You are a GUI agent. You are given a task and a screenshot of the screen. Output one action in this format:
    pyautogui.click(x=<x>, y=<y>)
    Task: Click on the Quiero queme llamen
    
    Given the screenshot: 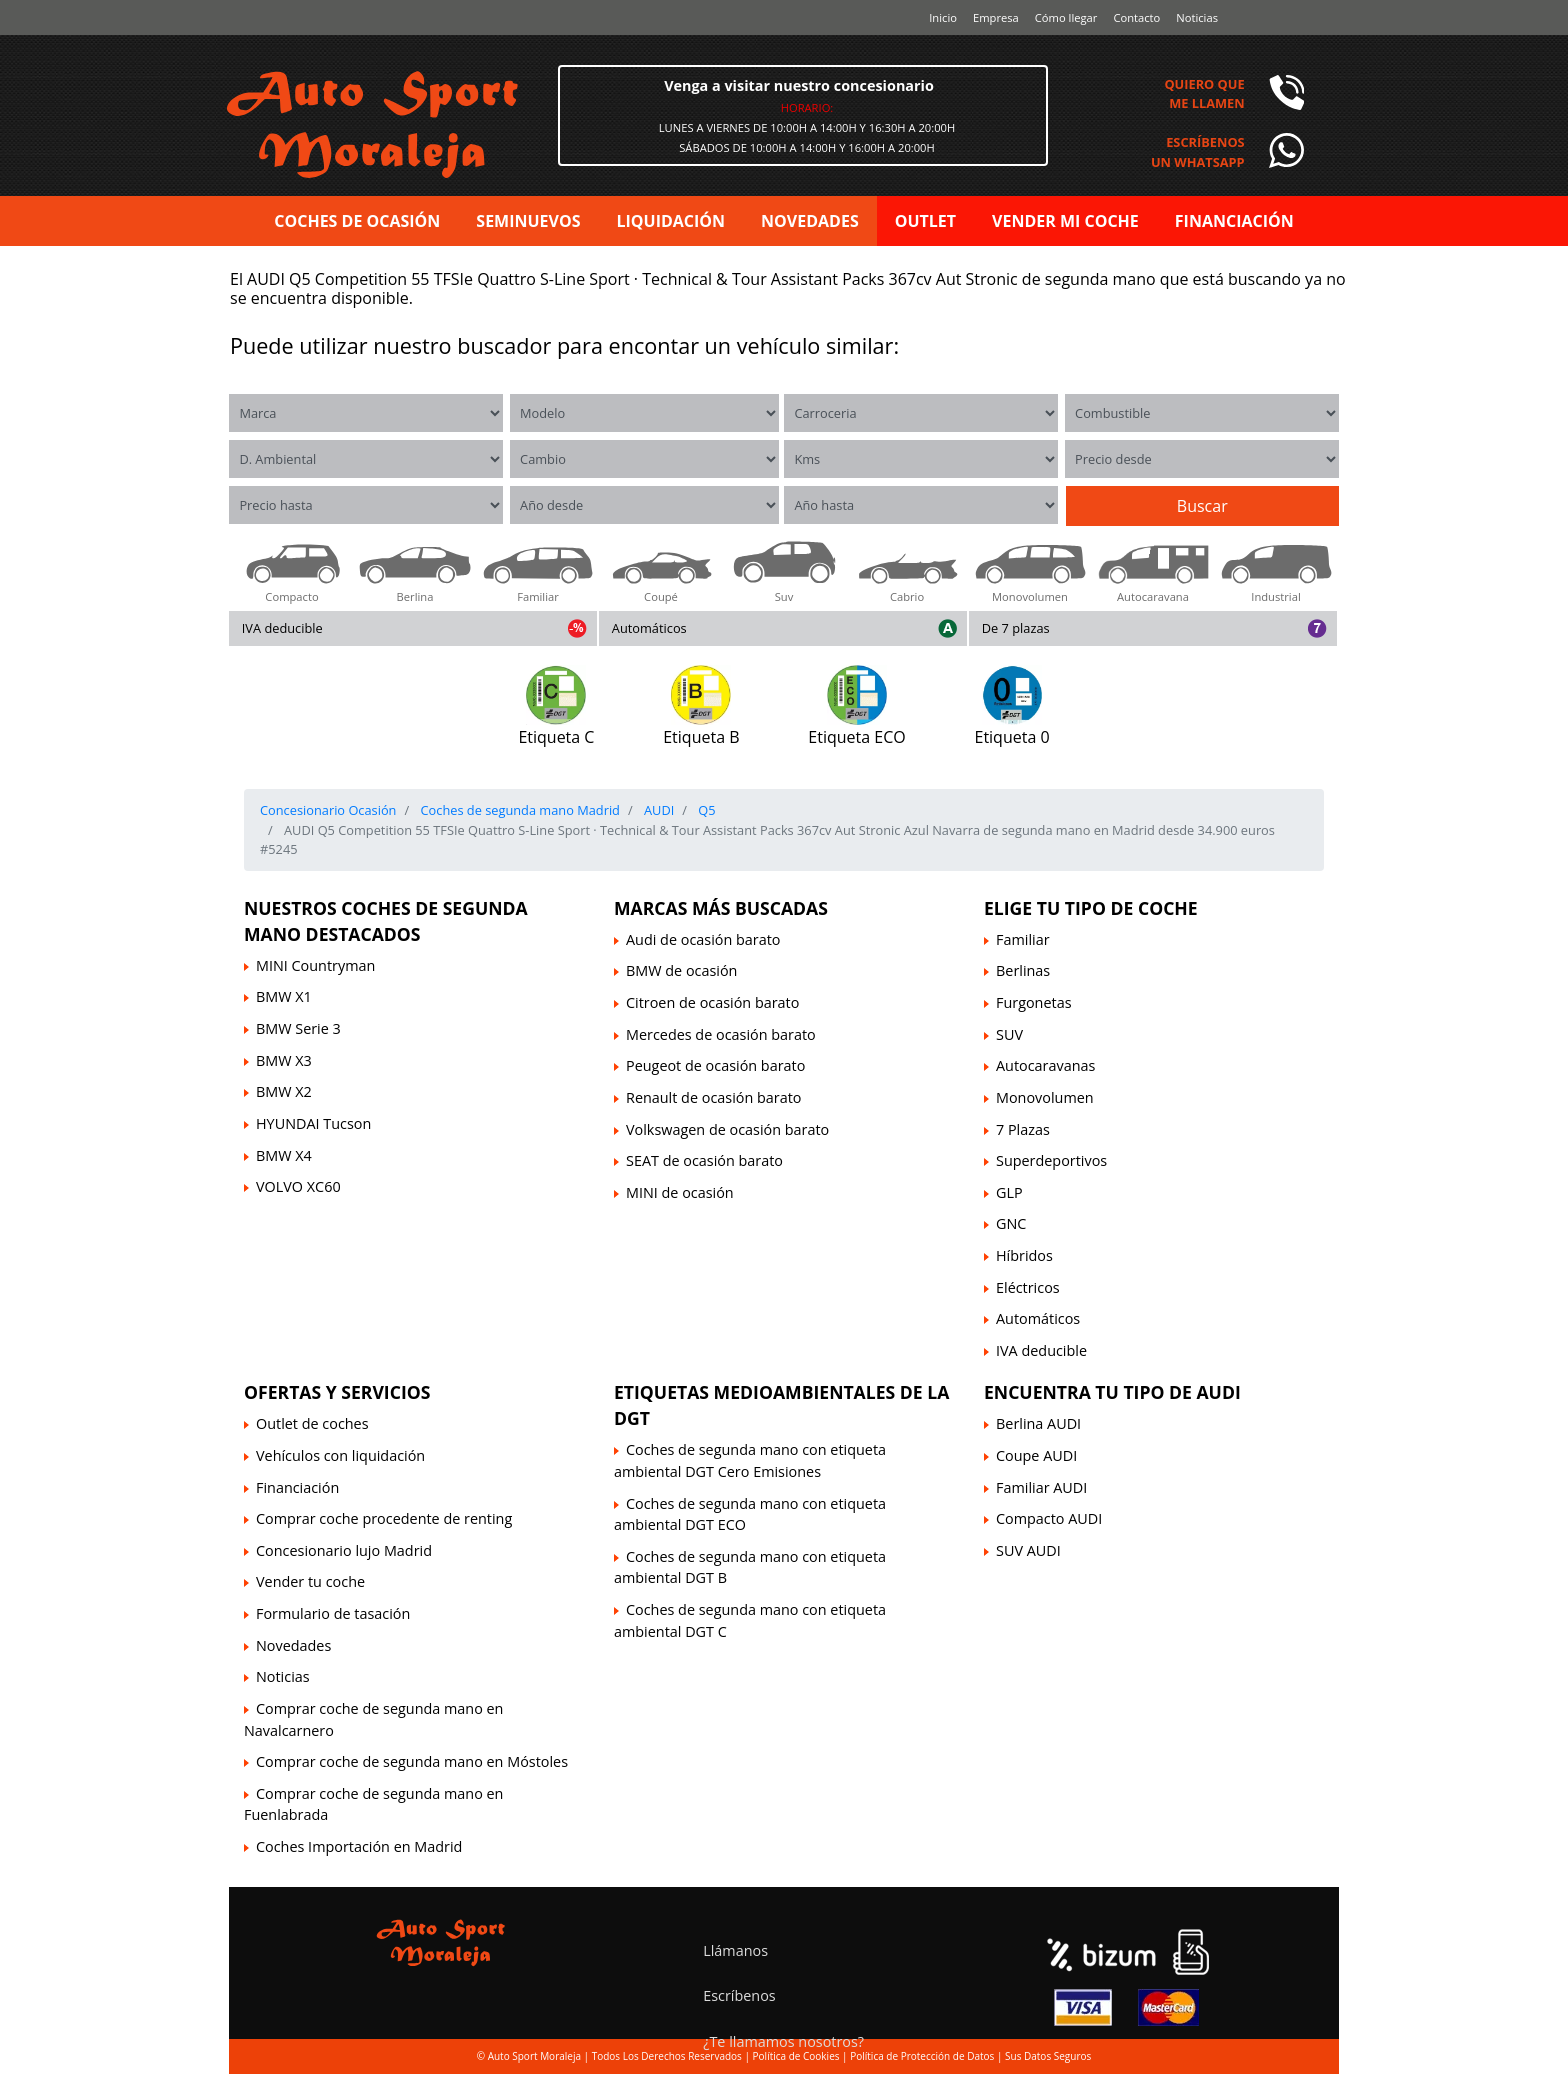 What is the action you would take?
    pyautogui.click(x=1204, y=93)
    